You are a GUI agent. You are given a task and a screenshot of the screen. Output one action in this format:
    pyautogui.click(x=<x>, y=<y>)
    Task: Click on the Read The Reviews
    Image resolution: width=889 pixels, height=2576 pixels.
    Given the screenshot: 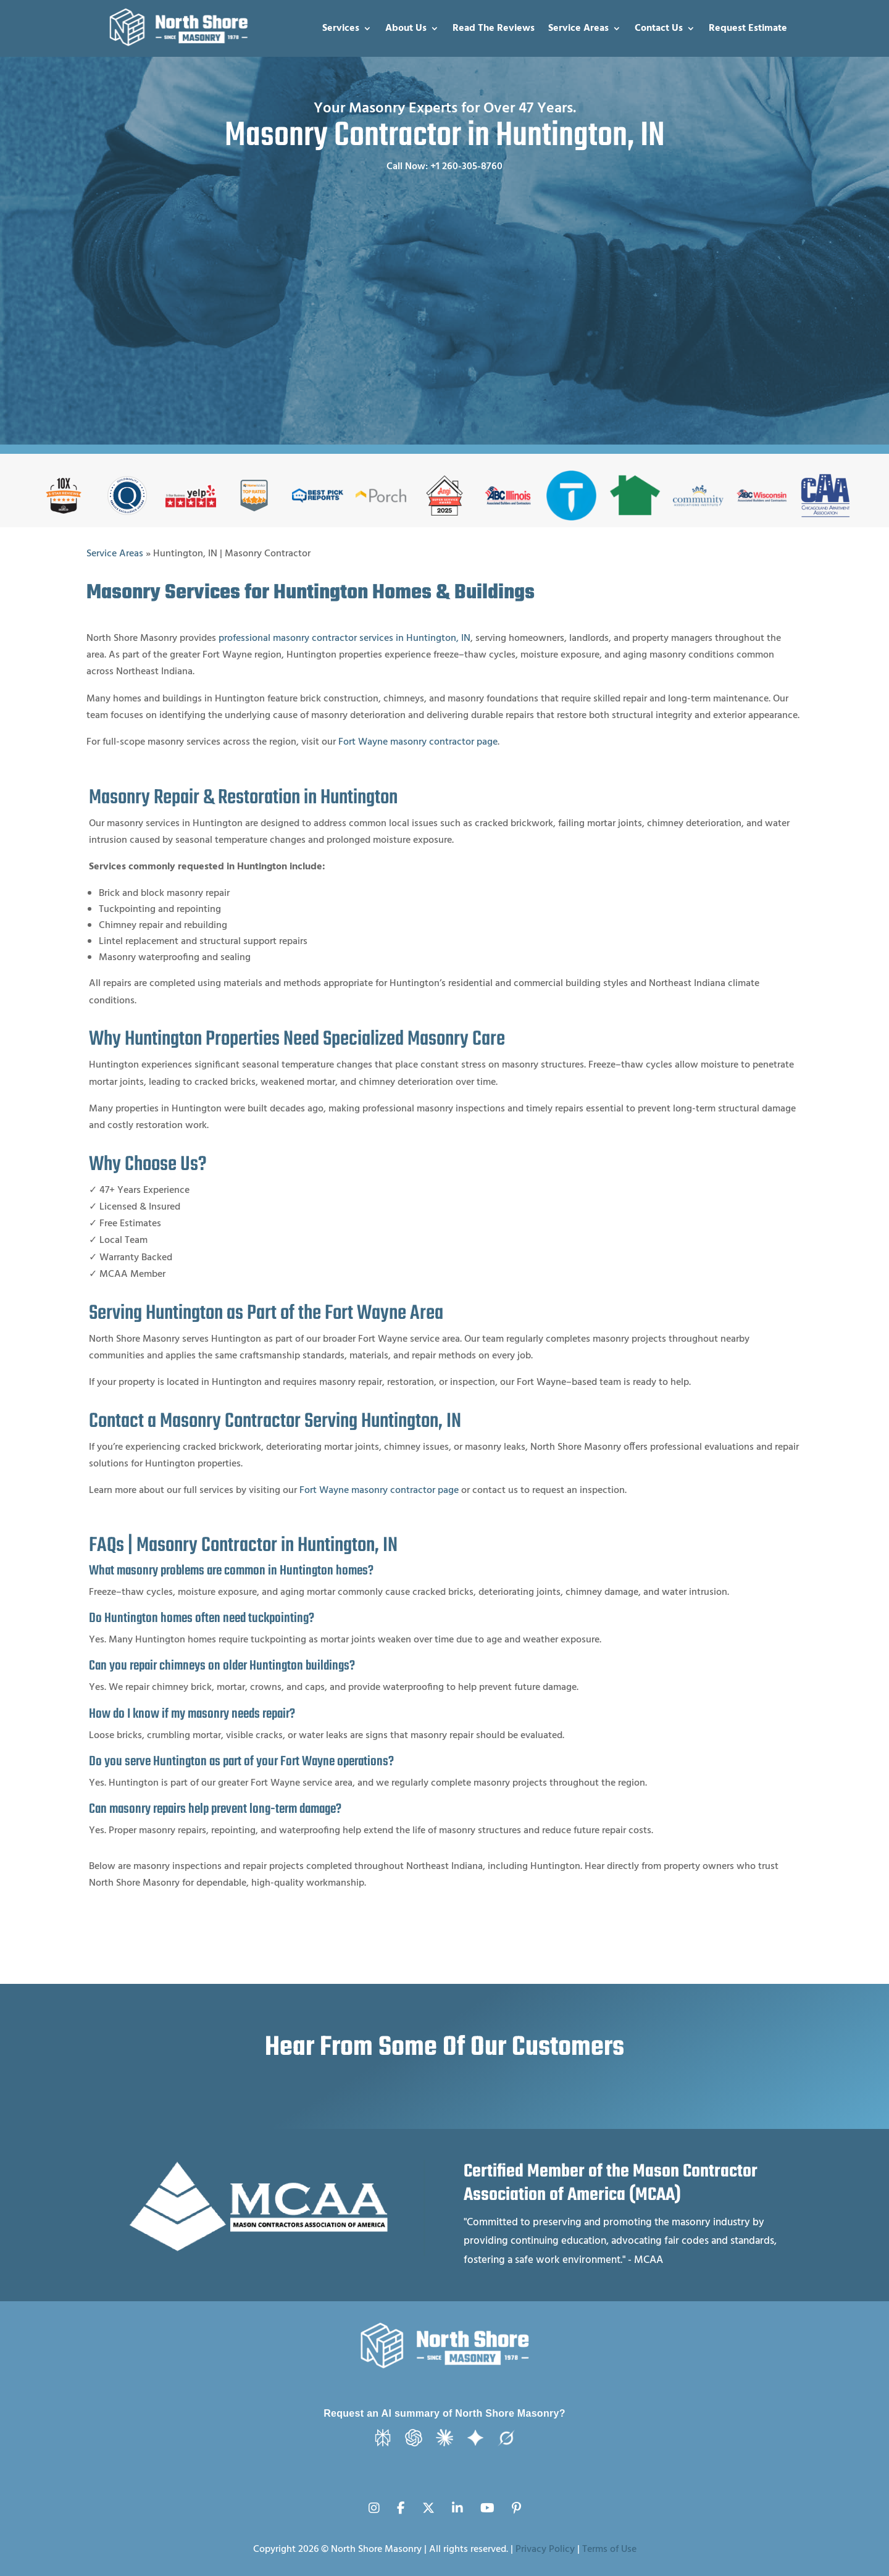 What is the action you would take?
    pyautogui.click(x=494, y=28)
    